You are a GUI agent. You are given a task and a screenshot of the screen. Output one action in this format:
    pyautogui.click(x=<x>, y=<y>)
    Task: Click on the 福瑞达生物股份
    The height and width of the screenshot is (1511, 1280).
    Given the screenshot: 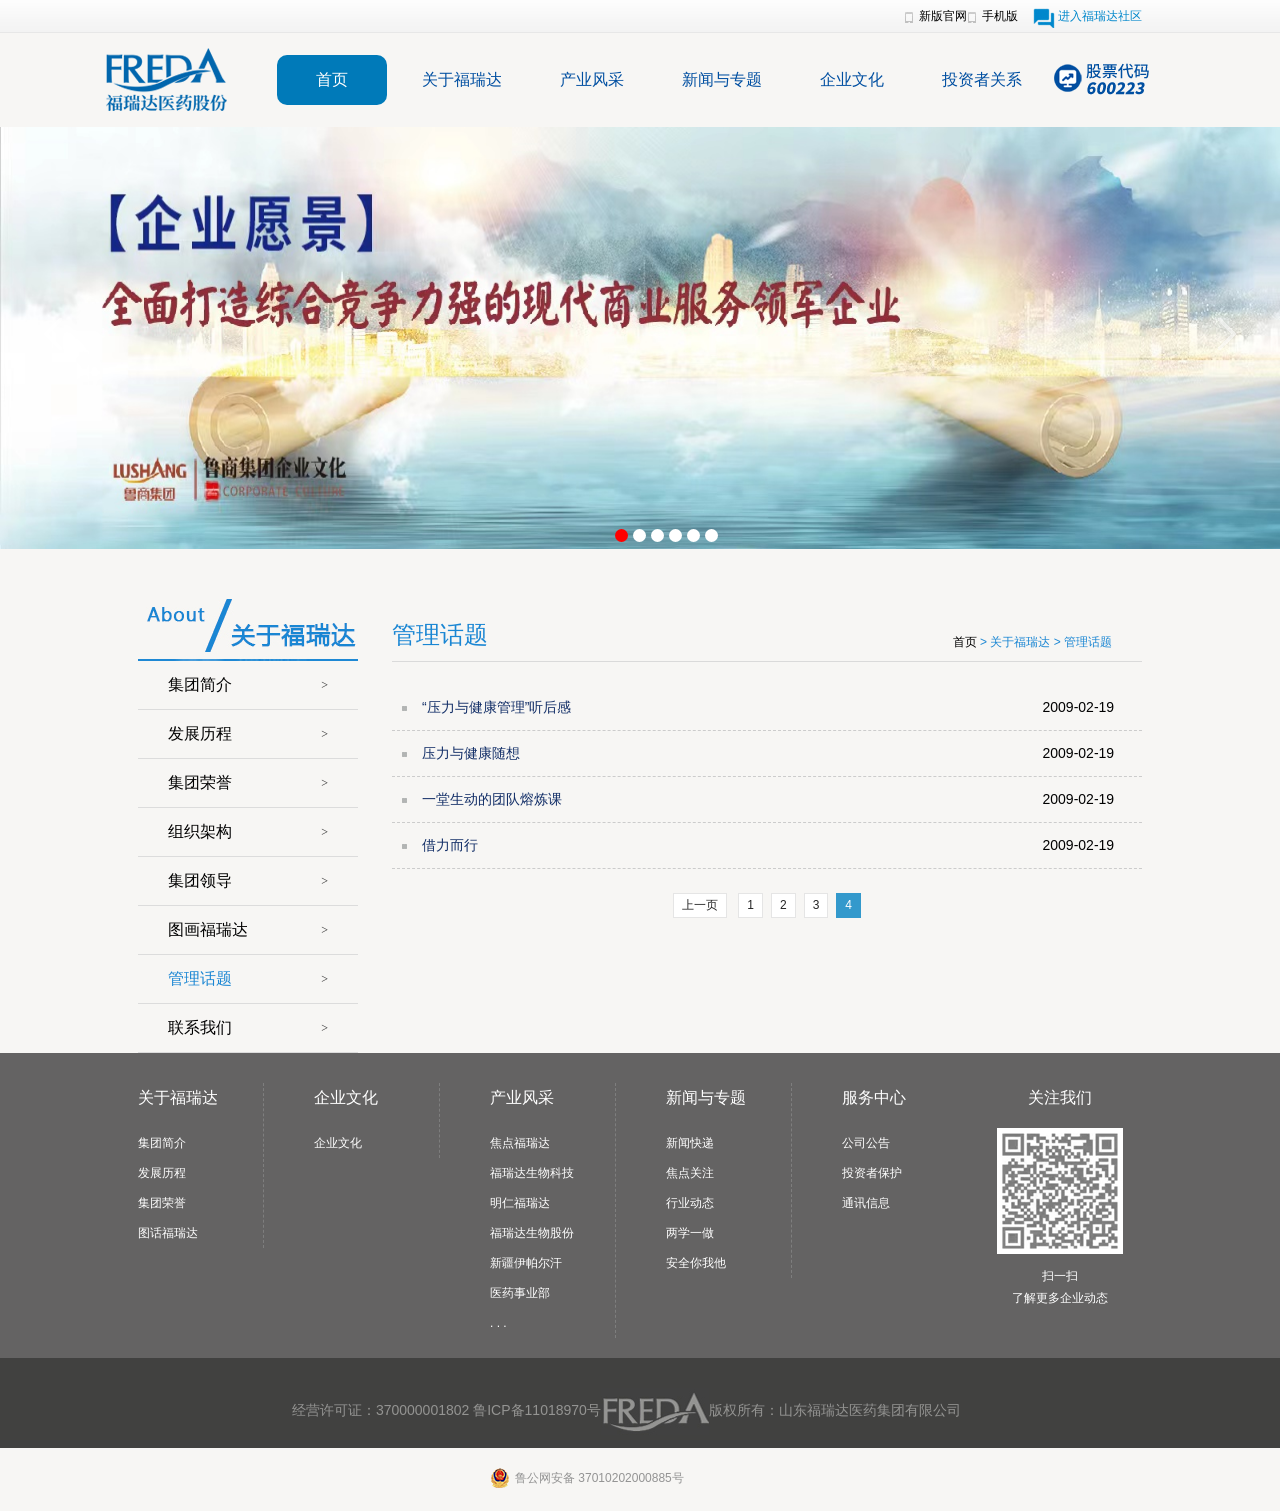 What is the action you would take?
    pyautogui.click(x=532, y=1233)
    